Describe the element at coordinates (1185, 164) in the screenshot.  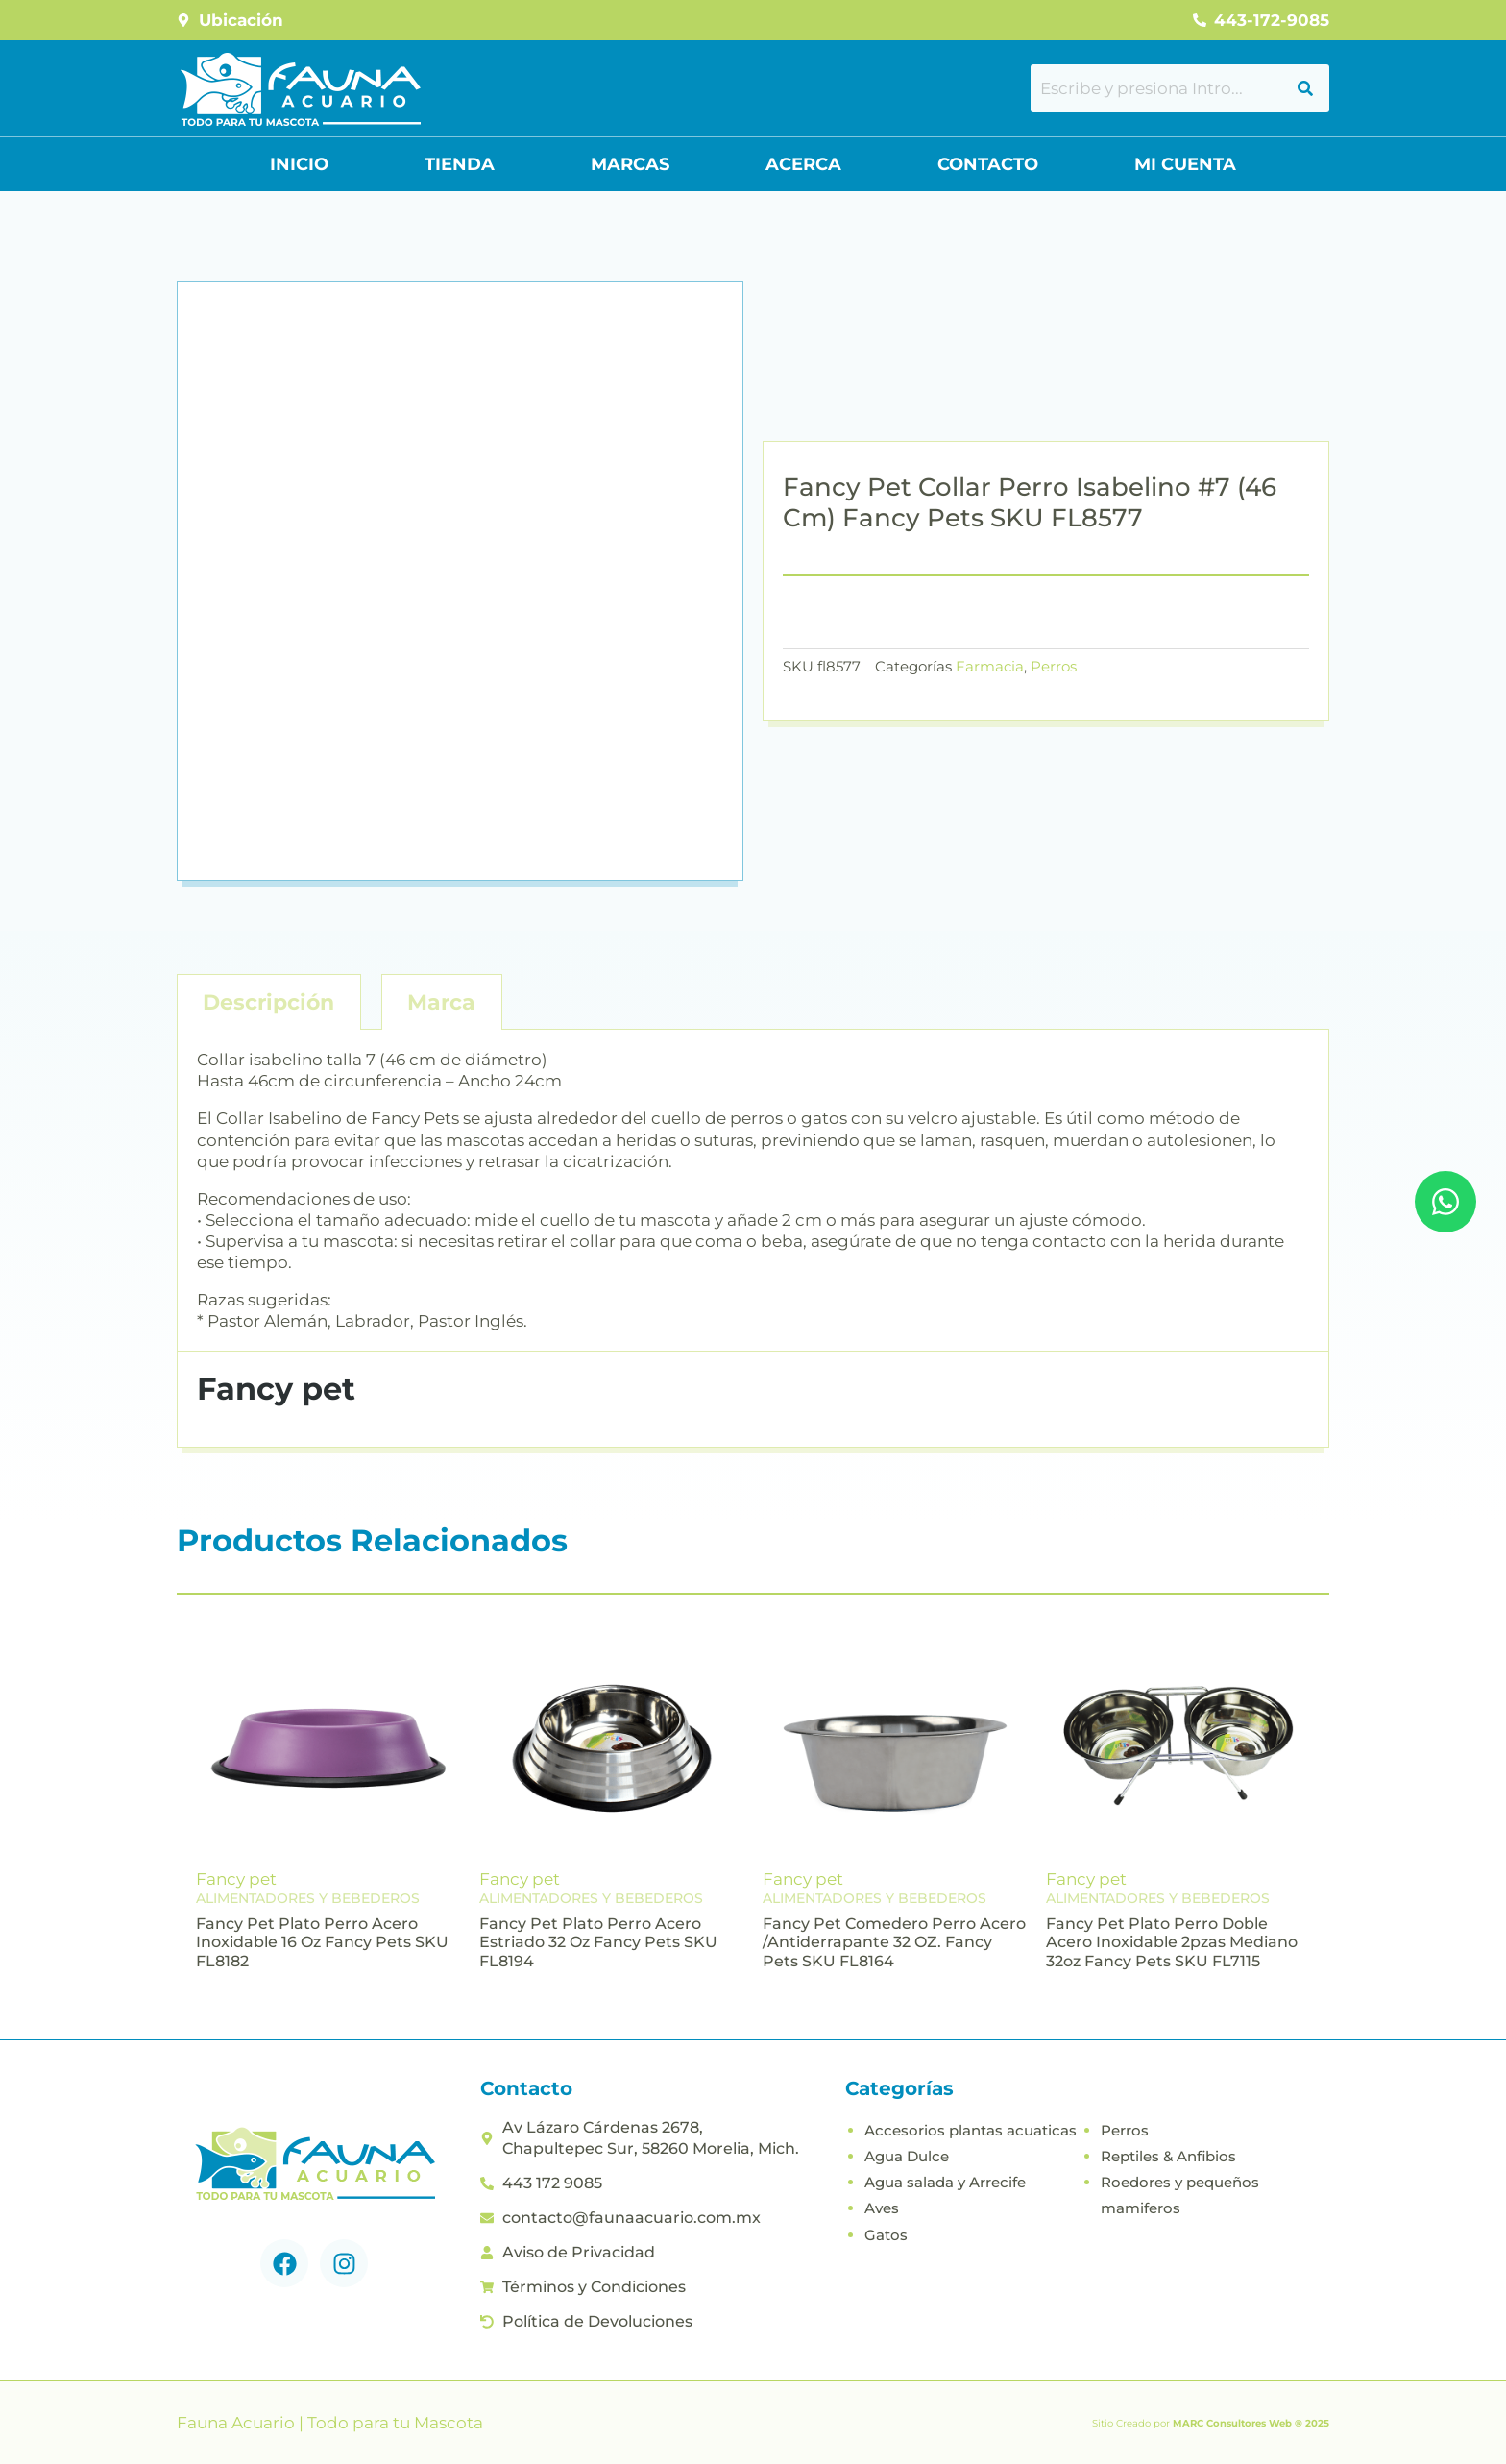
I see `Mi Cuenta` at that location.